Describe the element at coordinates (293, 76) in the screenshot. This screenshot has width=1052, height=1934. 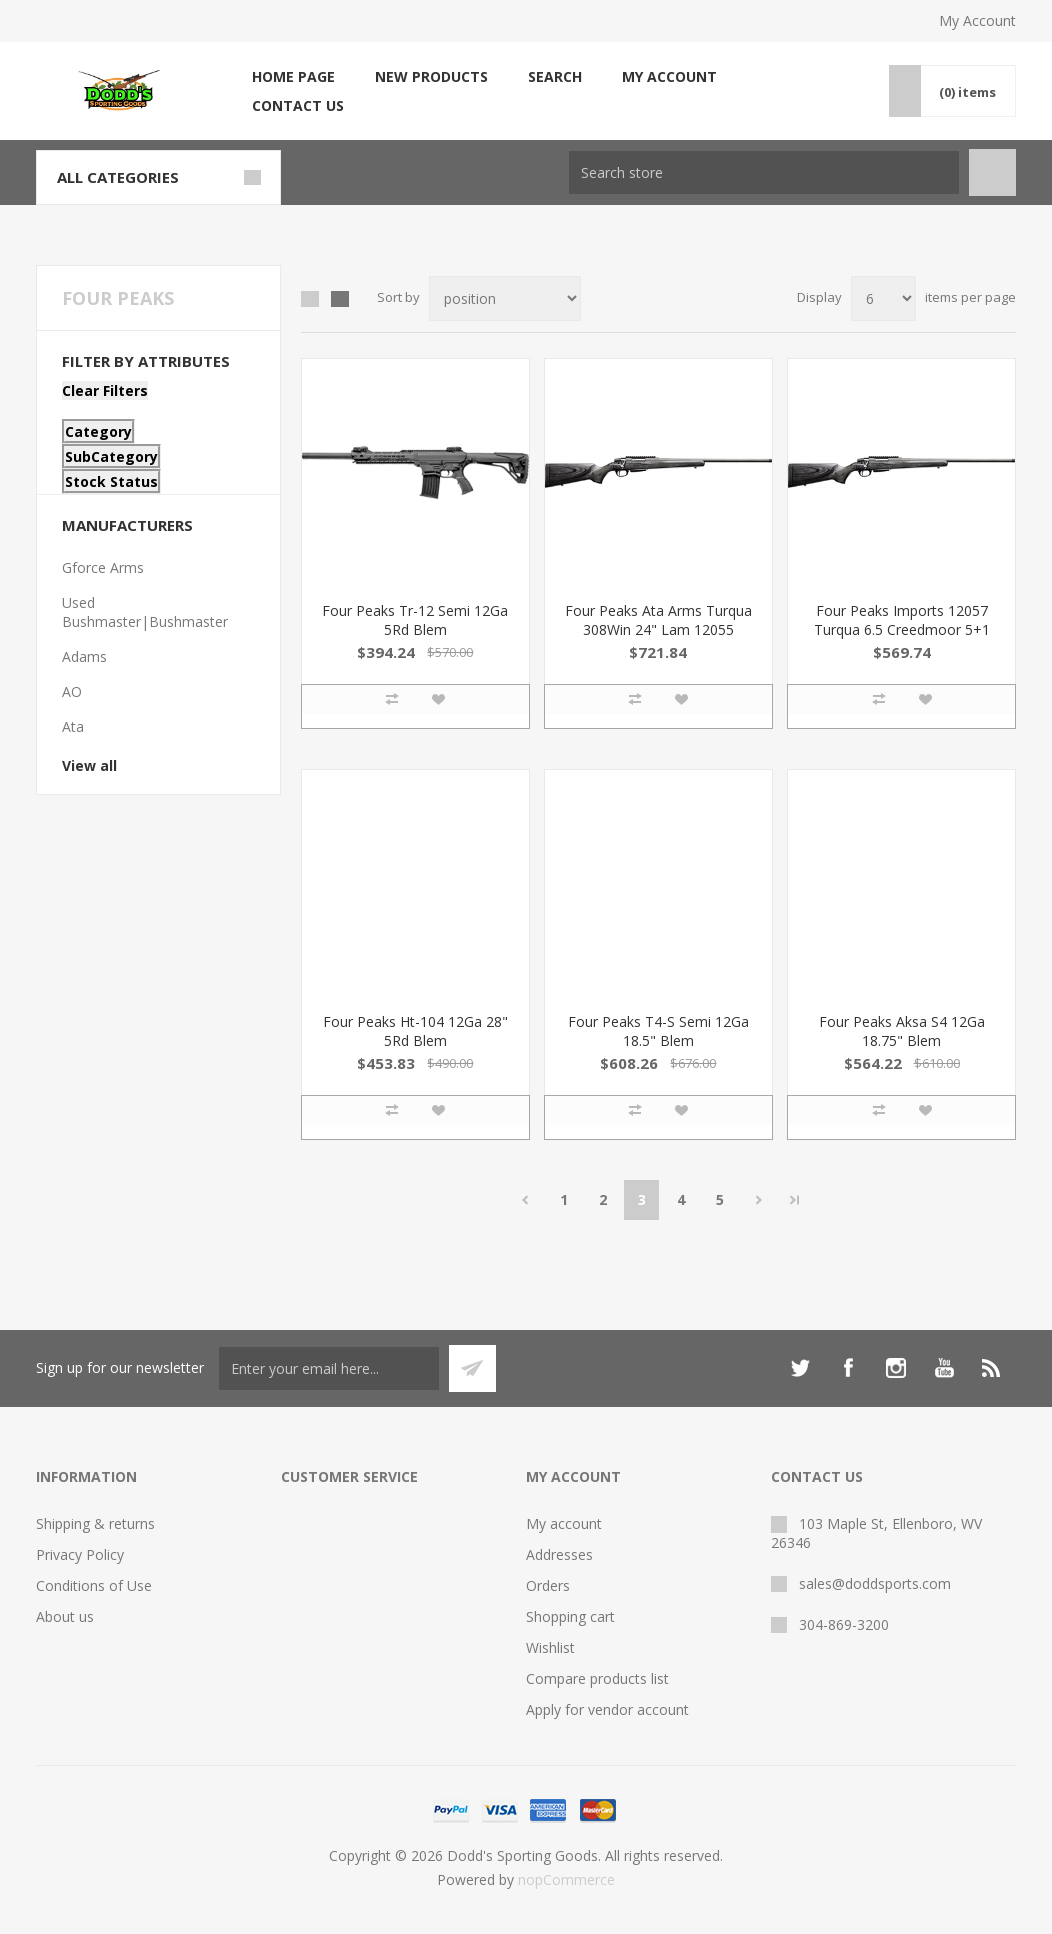
I see `Home page` at that location.